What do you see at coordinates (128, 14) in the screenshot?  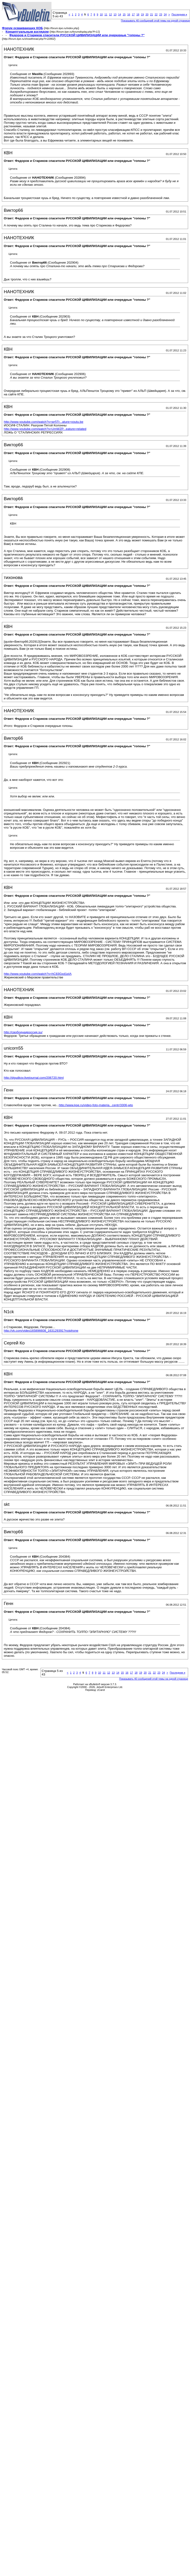 I see `16` at bounding box center [128, 14].